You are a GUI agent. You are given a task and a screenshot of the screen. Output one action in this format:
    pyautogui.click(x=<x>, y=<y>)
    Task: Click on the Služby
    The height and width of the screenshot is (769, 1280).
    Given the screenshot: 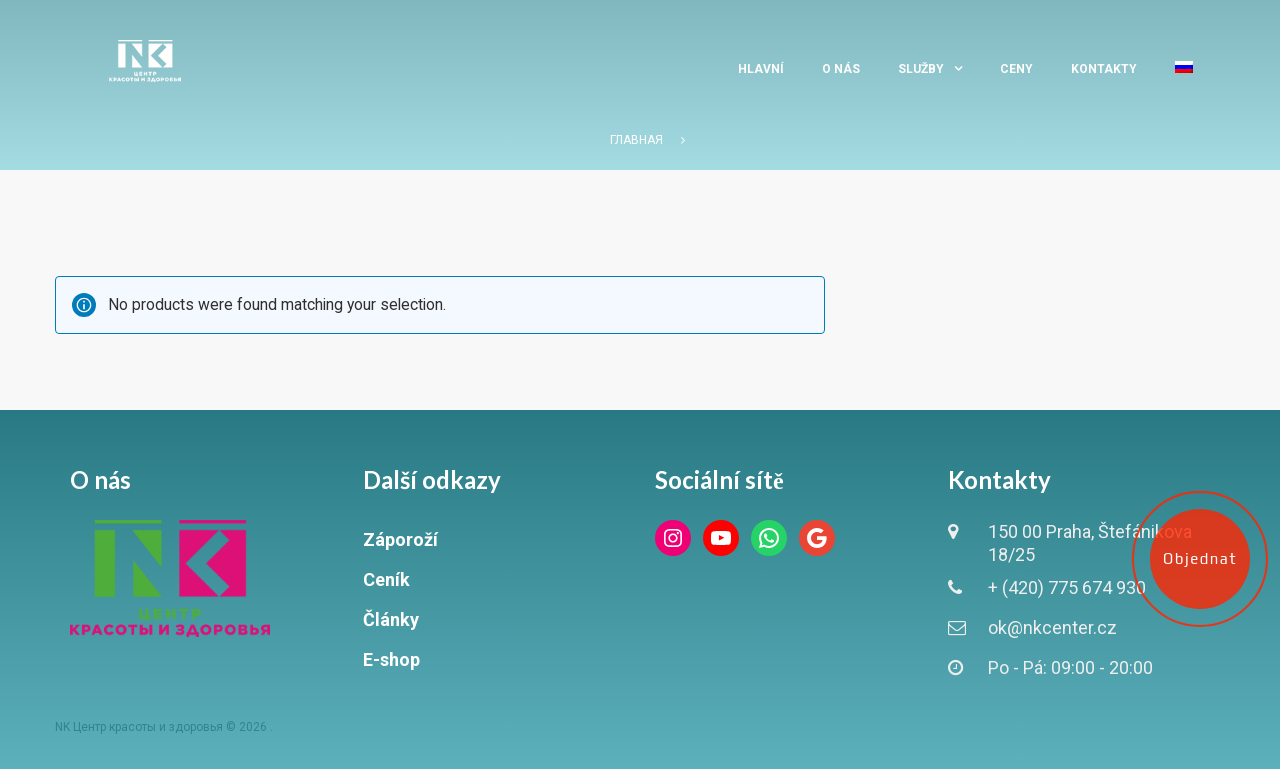 What is the action you would take?
    pyautogui.click(x=921, y=69)
    